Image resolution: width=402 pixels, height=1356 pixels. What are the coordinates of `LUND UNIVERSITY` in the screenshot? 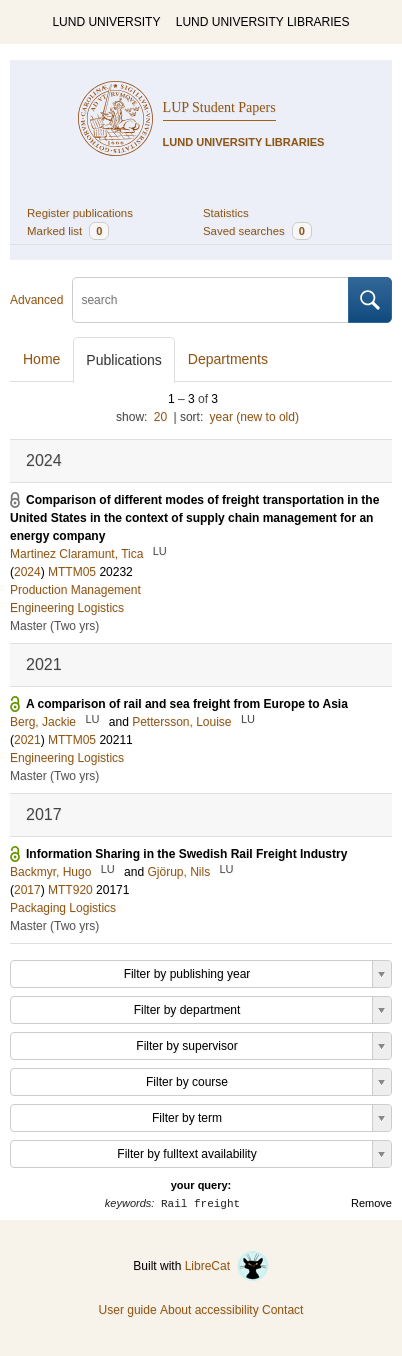 It's located at (106, 22).